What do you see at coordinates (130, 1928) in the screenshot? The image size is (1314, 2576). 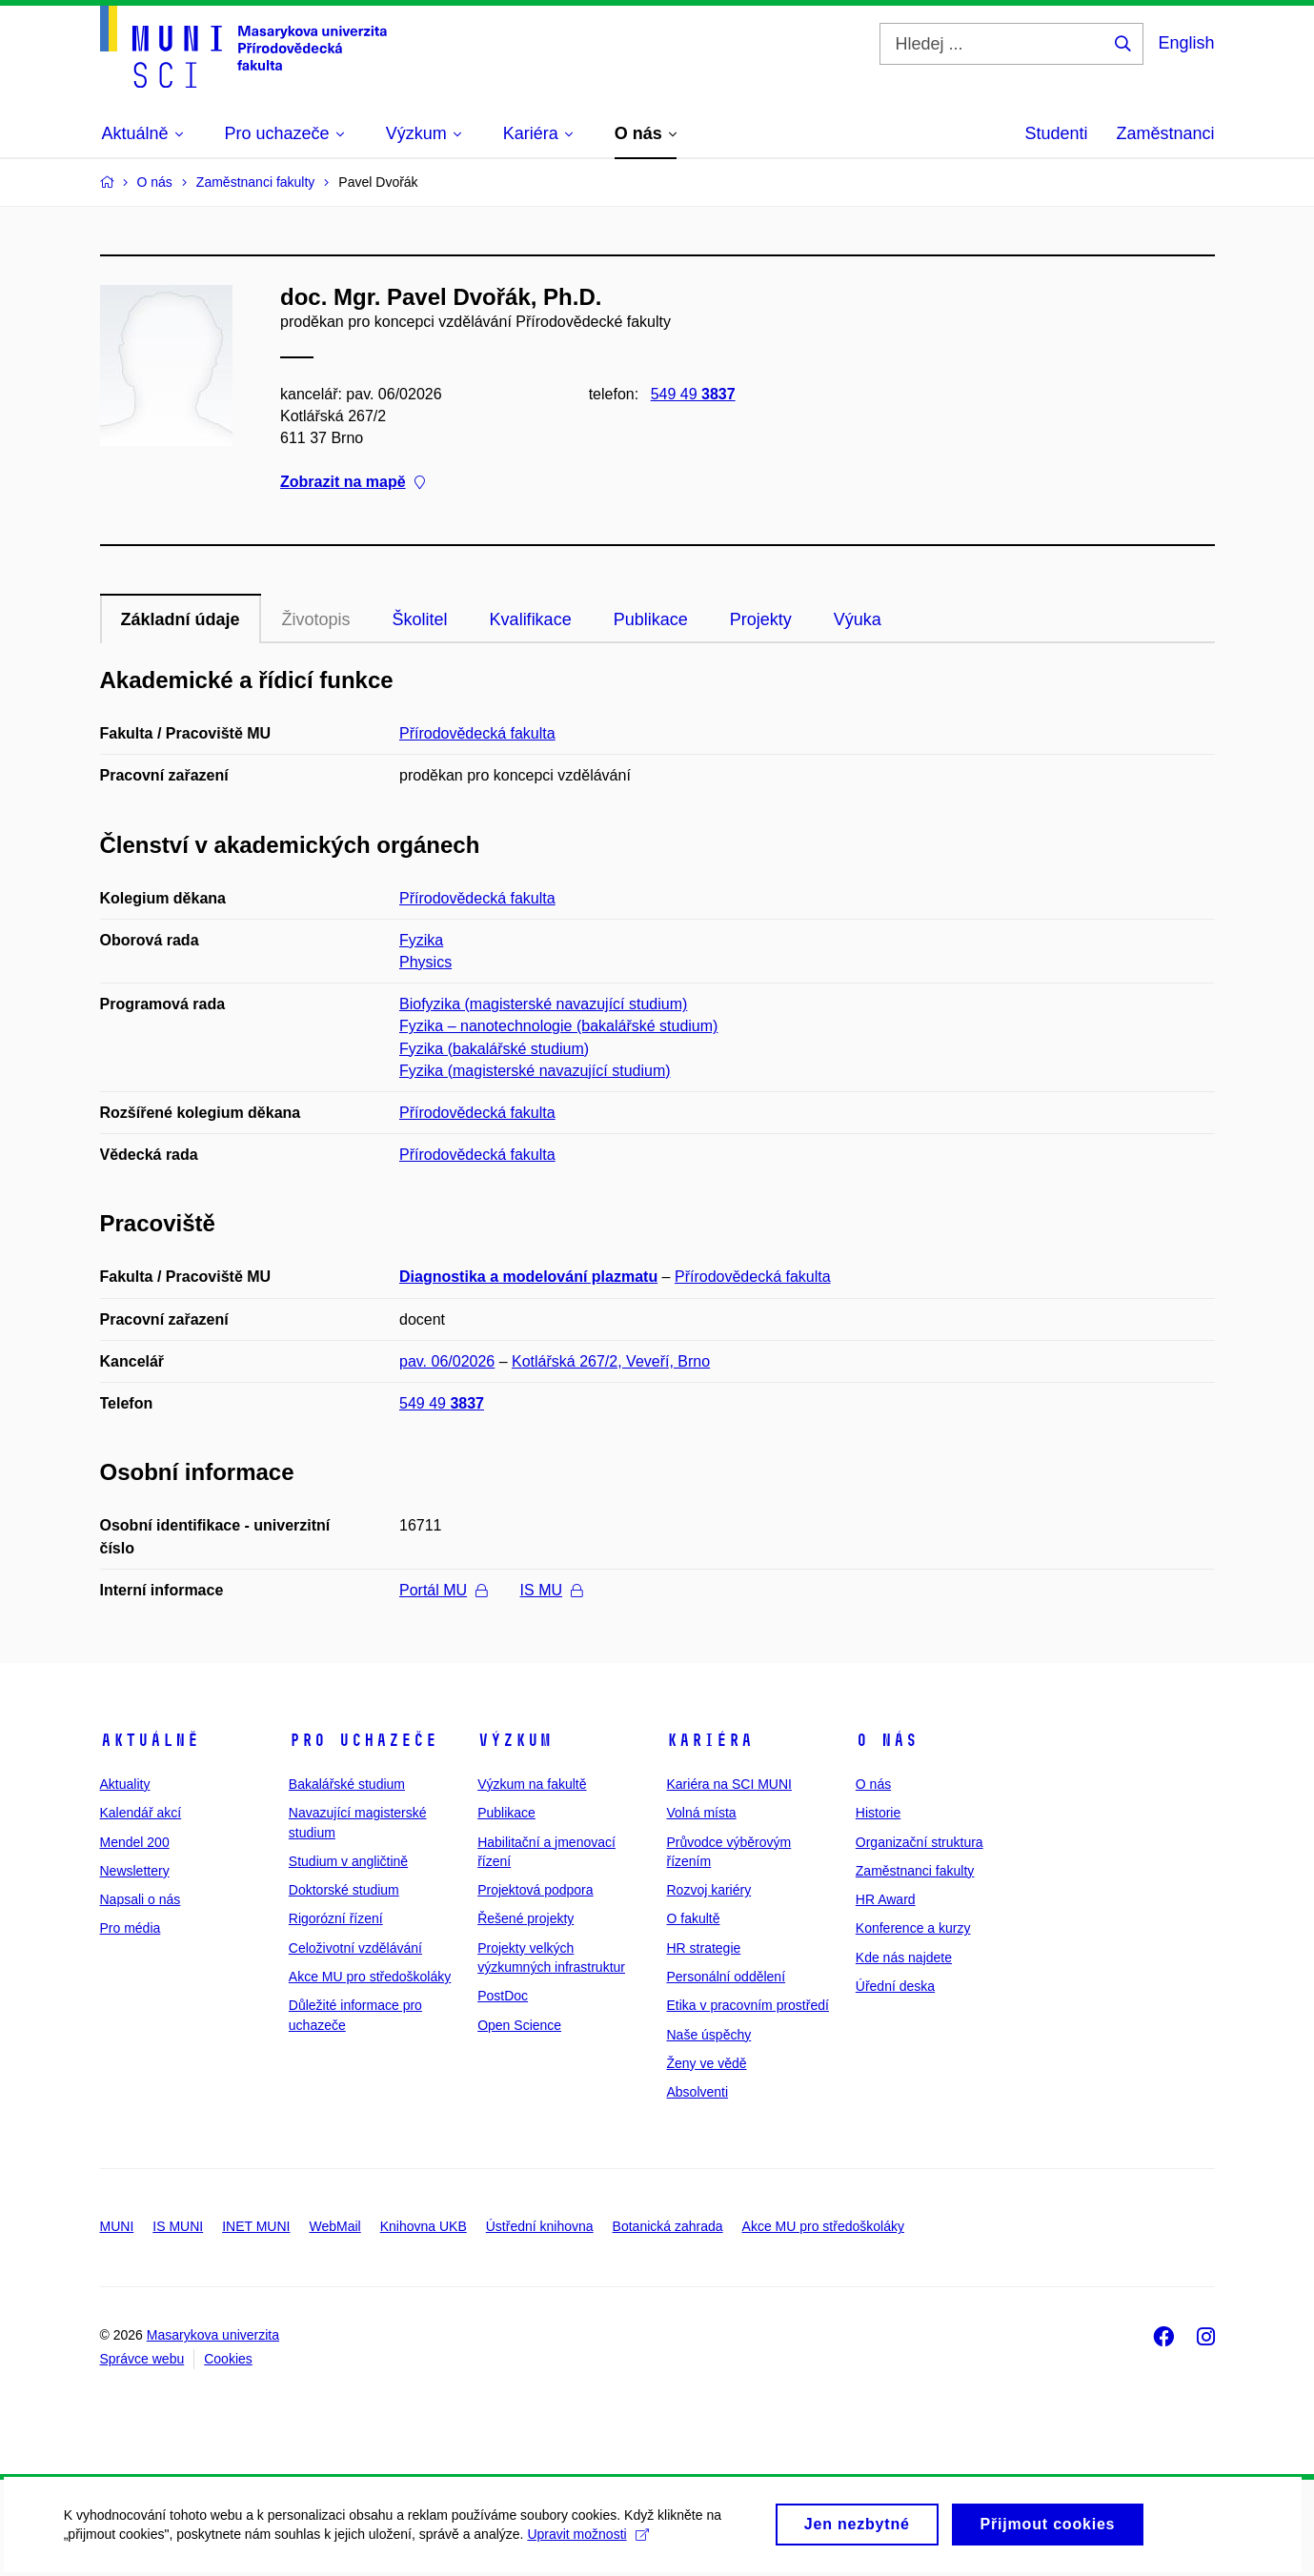 I see `Pro média` at bounding box center [130, 1928].